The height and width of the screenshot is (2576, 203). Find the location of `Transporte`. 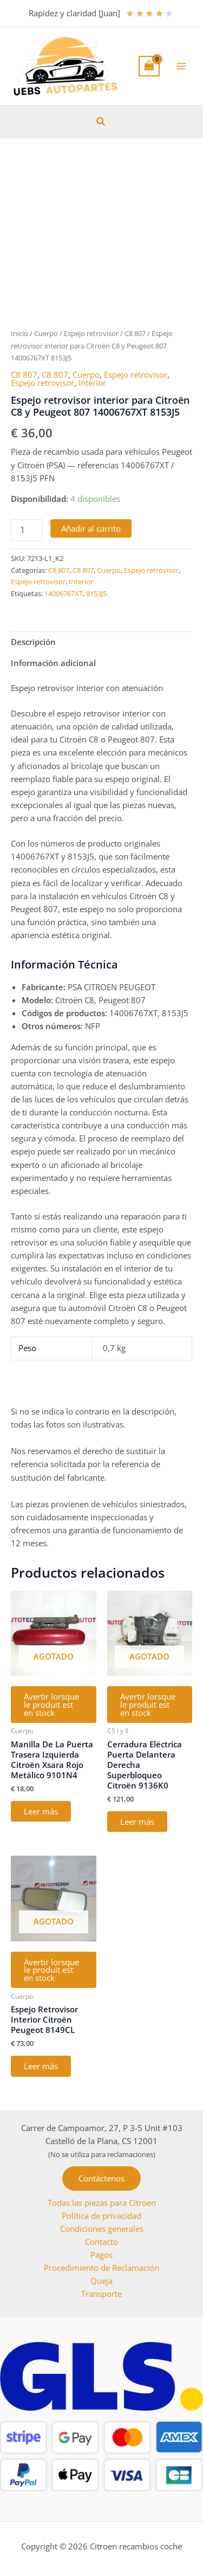

Transporte is located at coordinates (101, 2293).